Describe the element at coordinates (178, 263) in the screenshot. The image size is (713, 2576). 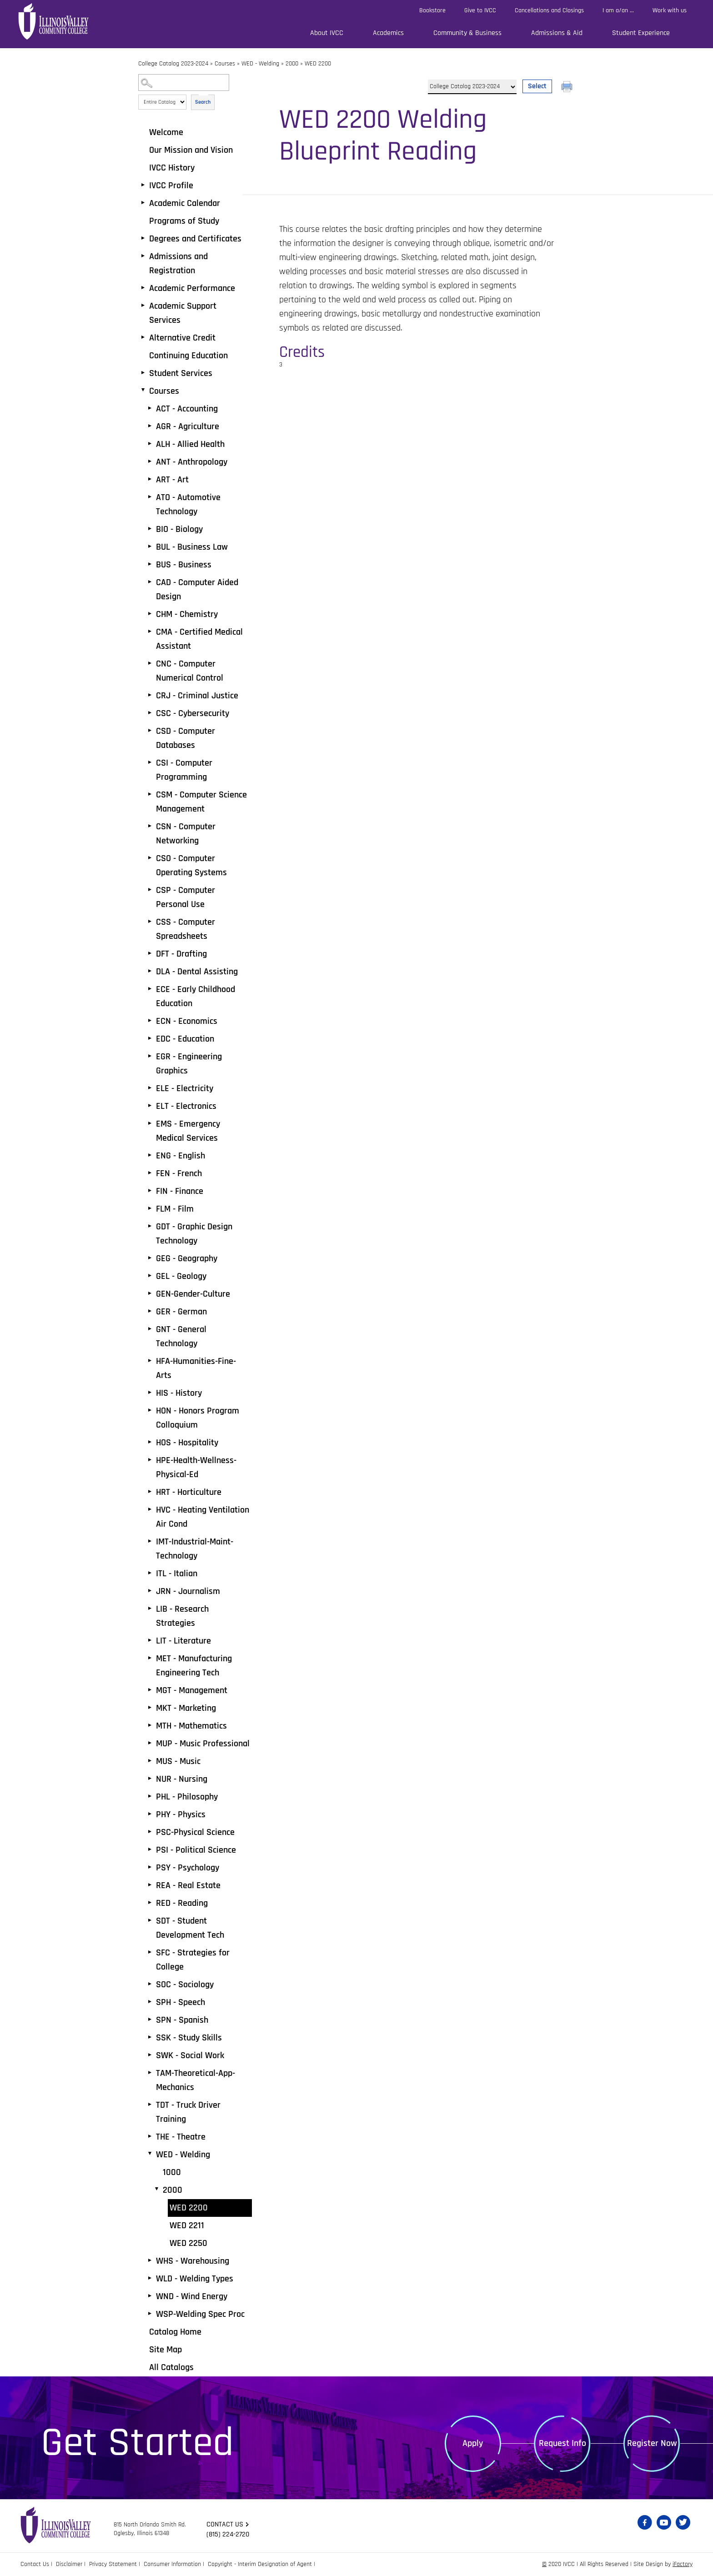
I see `Admissions and Registration` at that location.